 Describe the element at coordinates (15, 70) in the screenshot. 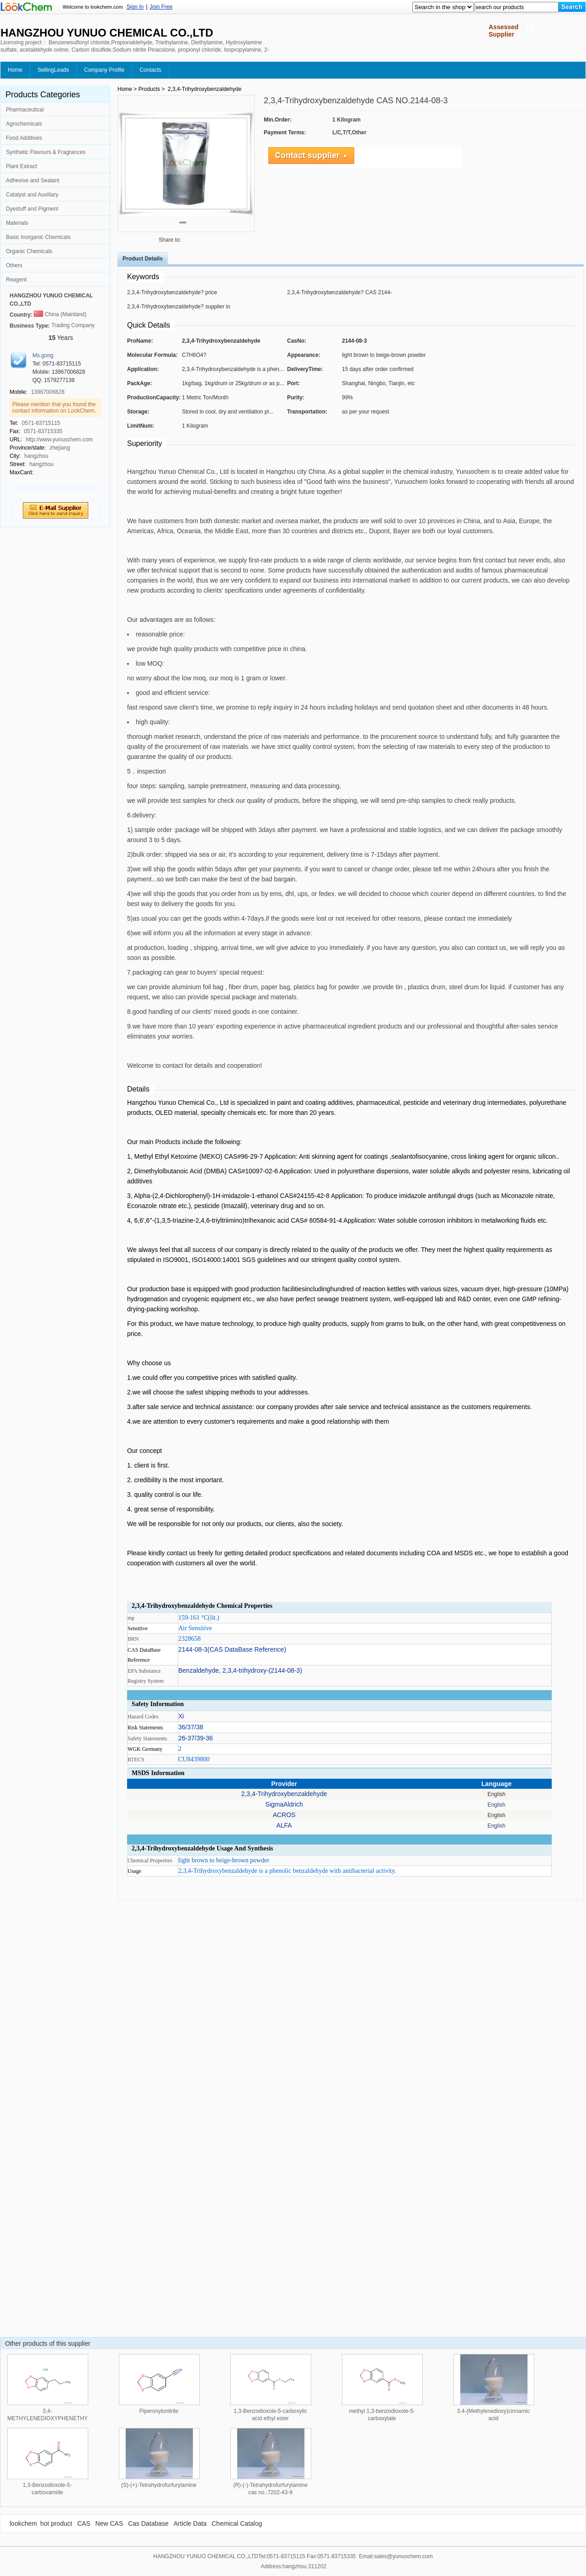

I see `Home` at that location.